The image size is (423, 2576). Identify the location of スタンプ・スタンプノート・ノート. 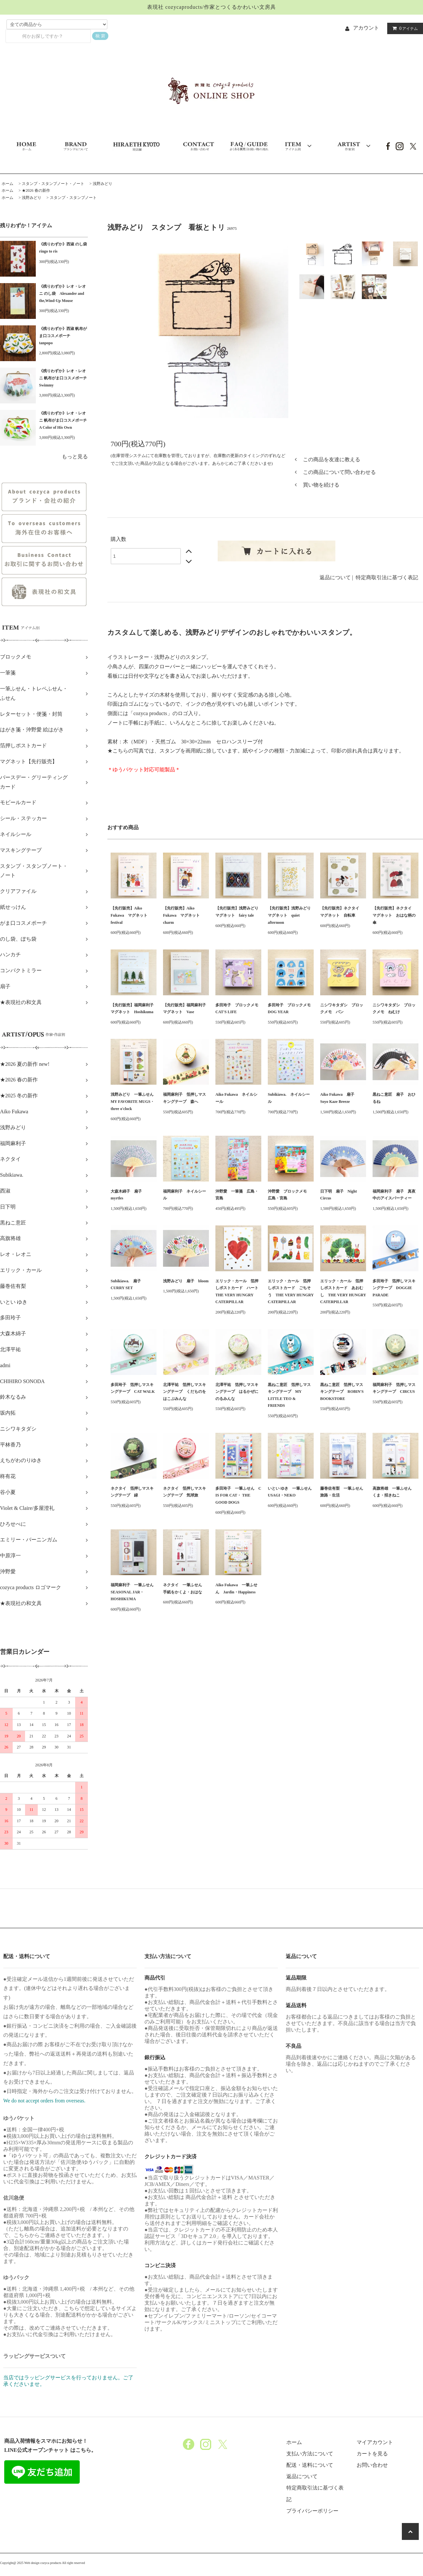
(53, 183).